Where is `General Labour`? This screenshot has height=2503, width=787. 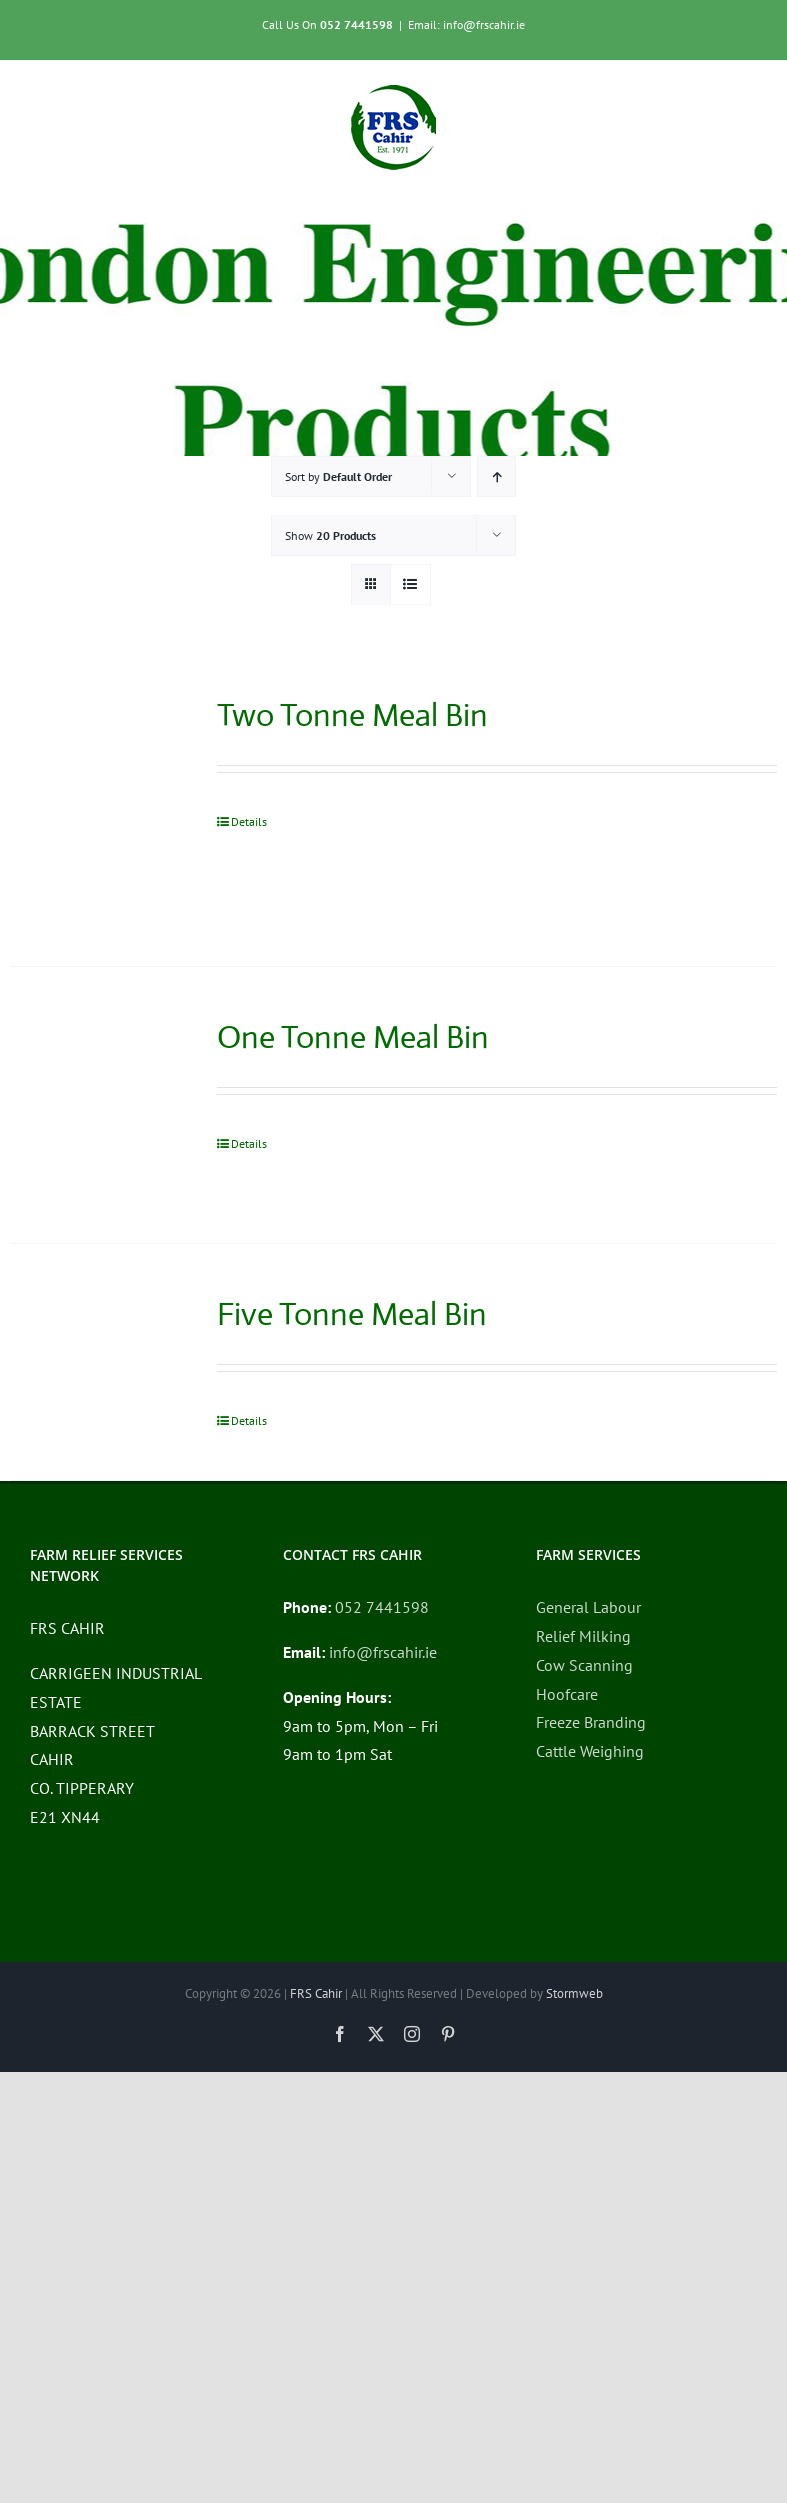 General Labour is located at coordinates (588, 1607).